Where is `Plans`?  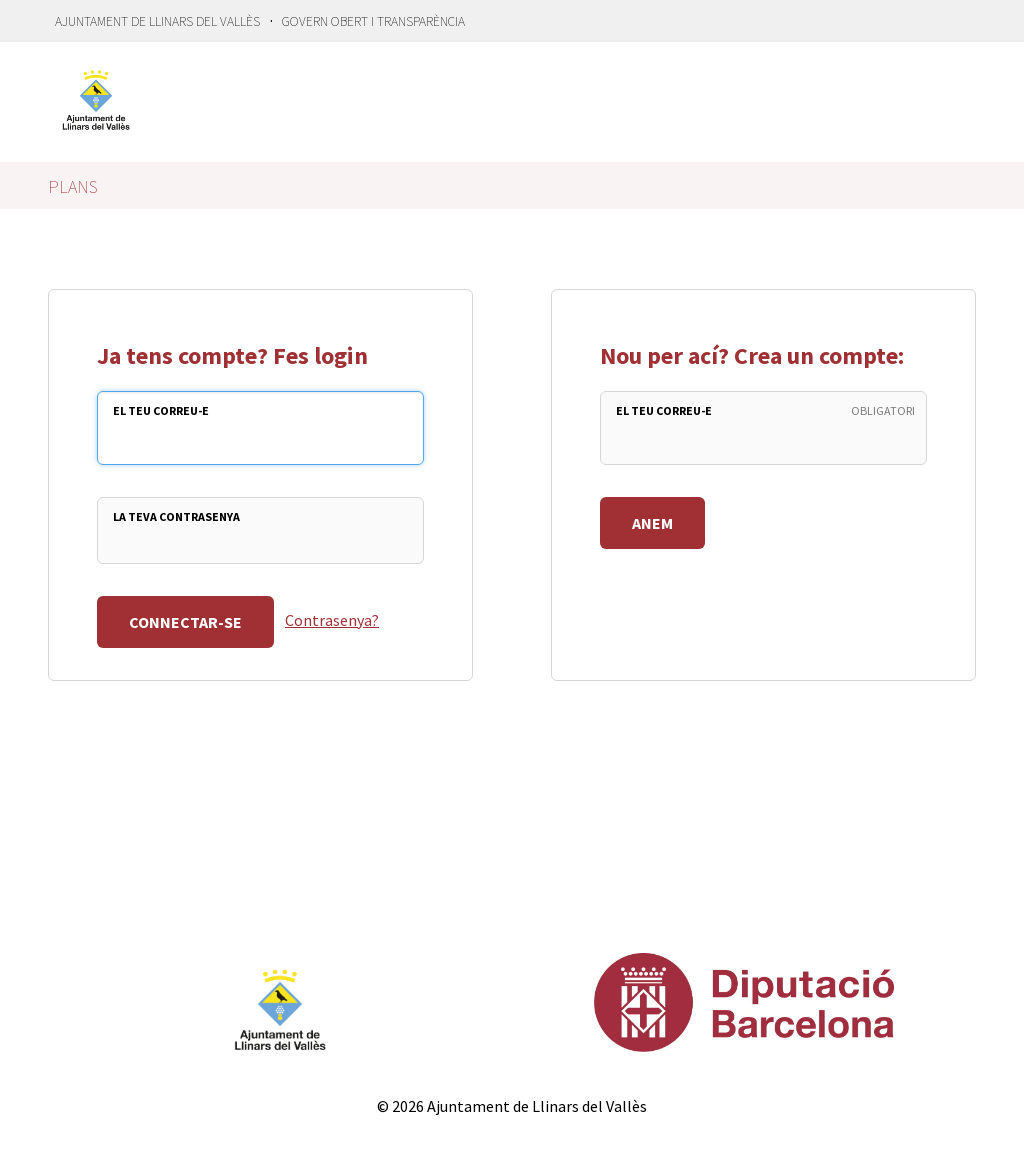
Plans is located at coordinates (73, 186).